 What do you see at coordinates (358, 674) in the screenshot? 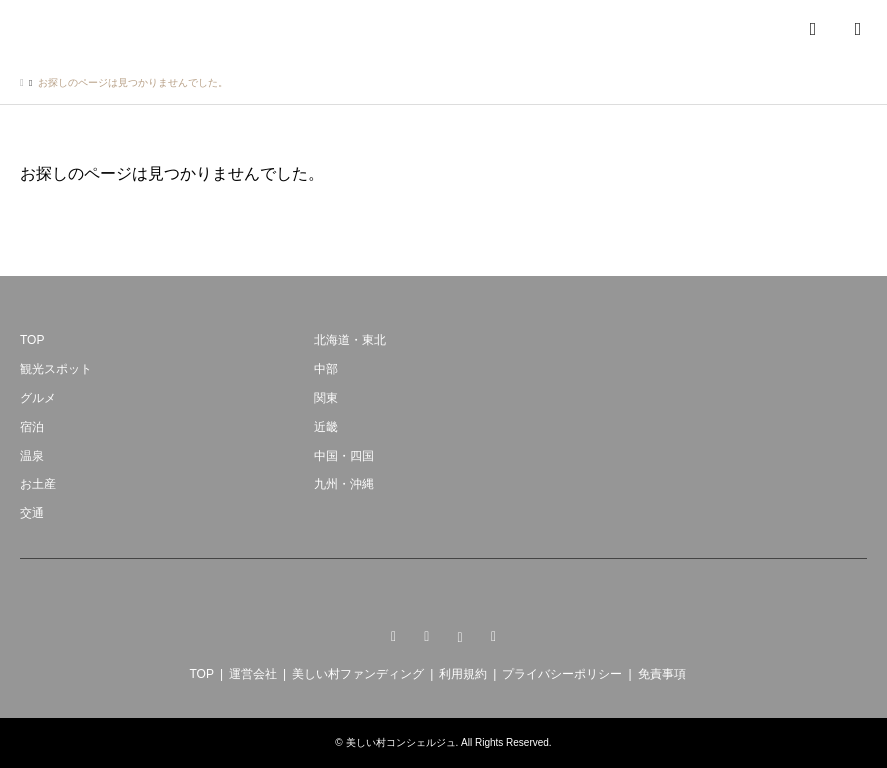
I see `美しい村ファンディング` at bounding box center [358, 674].